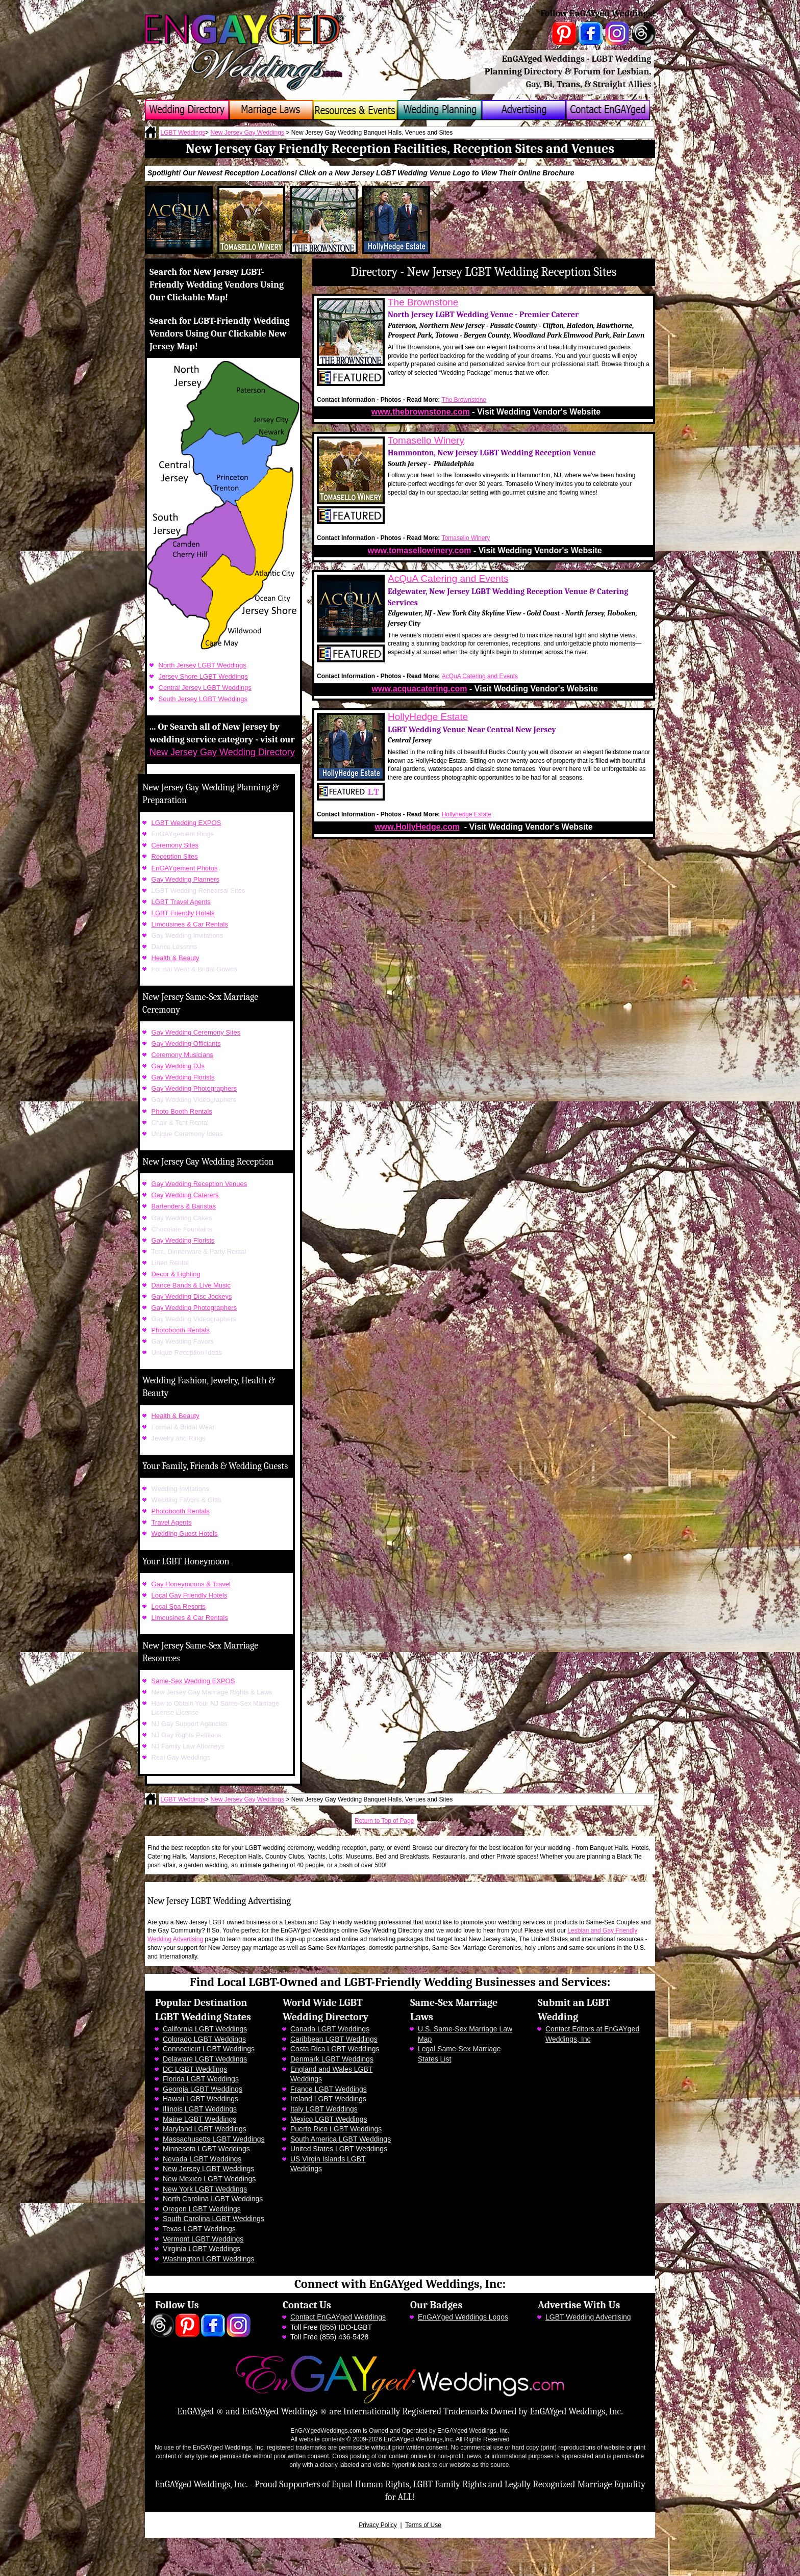 The height and width of the screenshot is (2576, 800). I want to click on Costa Rica LGBT Weddings, so click(335, 2049).